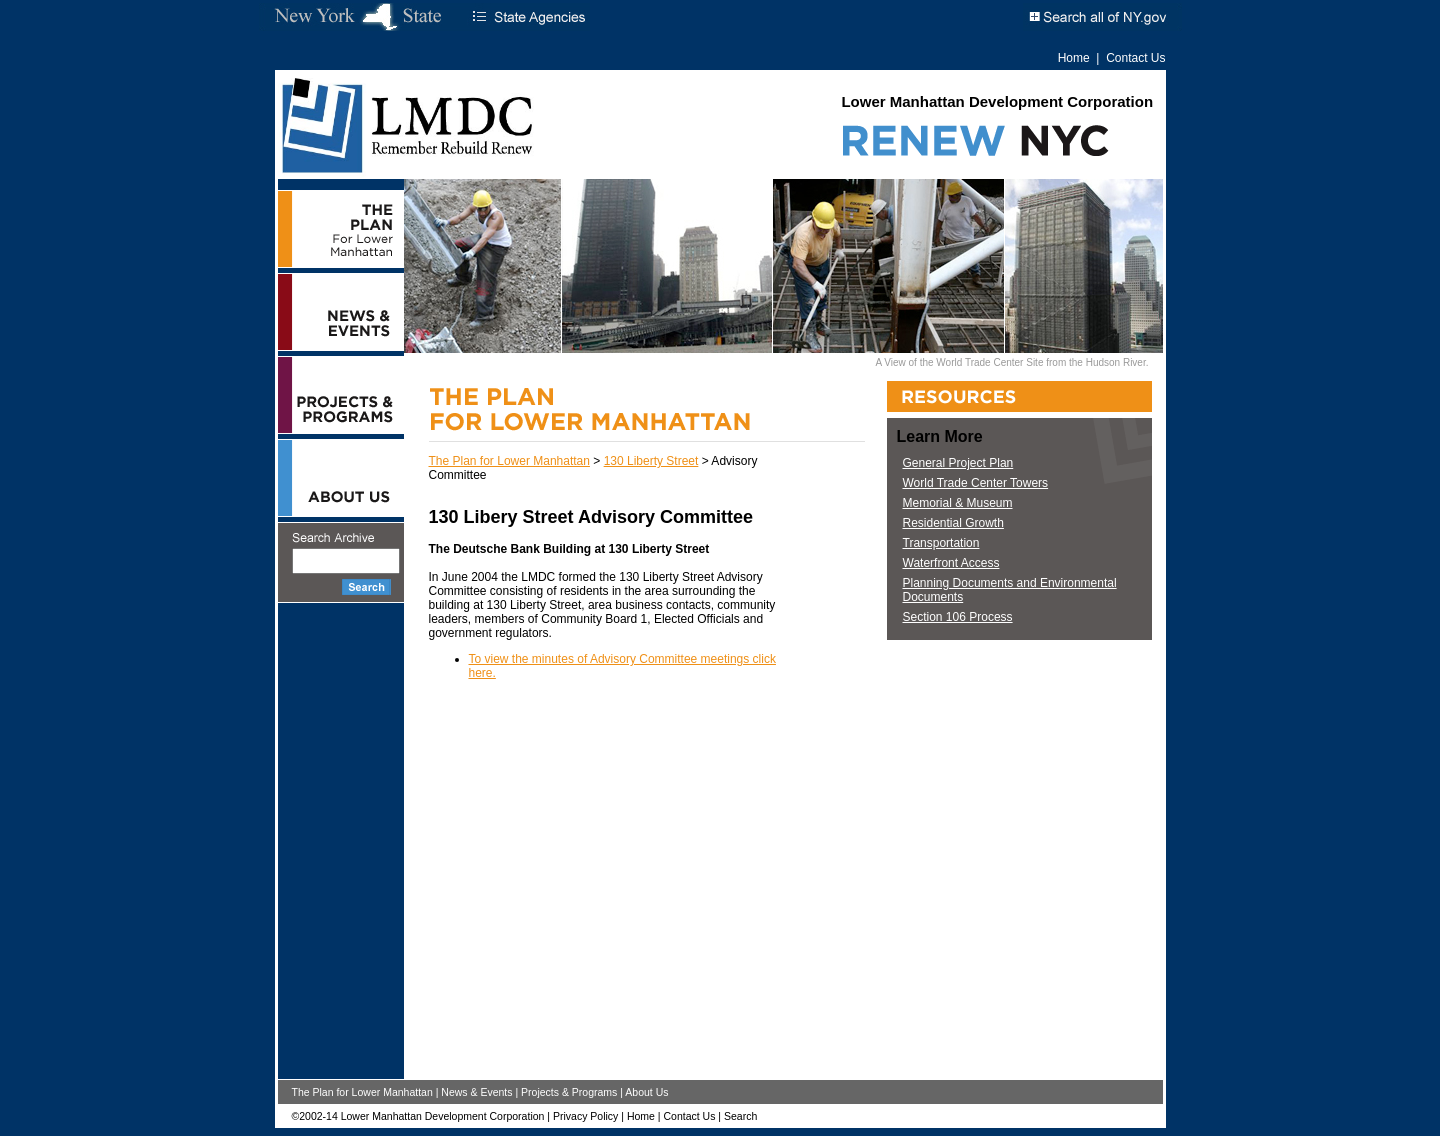  Describe the element at coordinates (740, 1116) in the screenshot. I see `Search` at that location.